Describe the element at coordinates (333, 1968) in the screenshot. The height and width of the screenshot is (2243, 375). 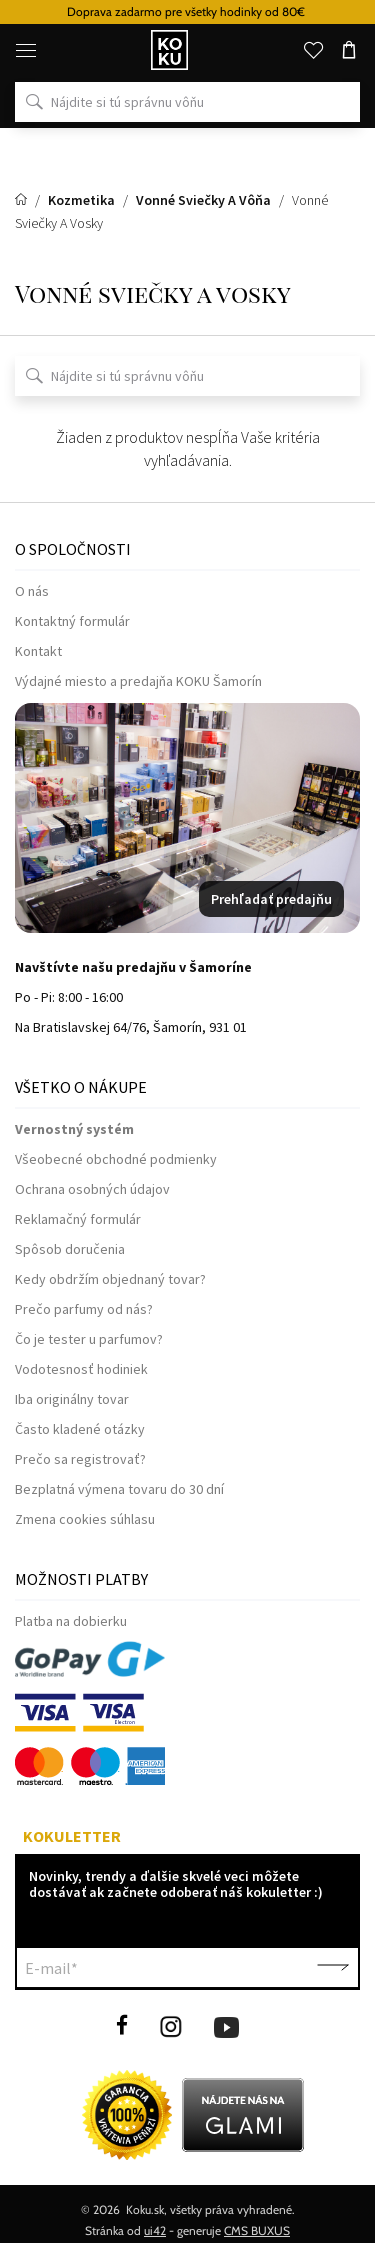
I see `Potvrdiť` at that location.